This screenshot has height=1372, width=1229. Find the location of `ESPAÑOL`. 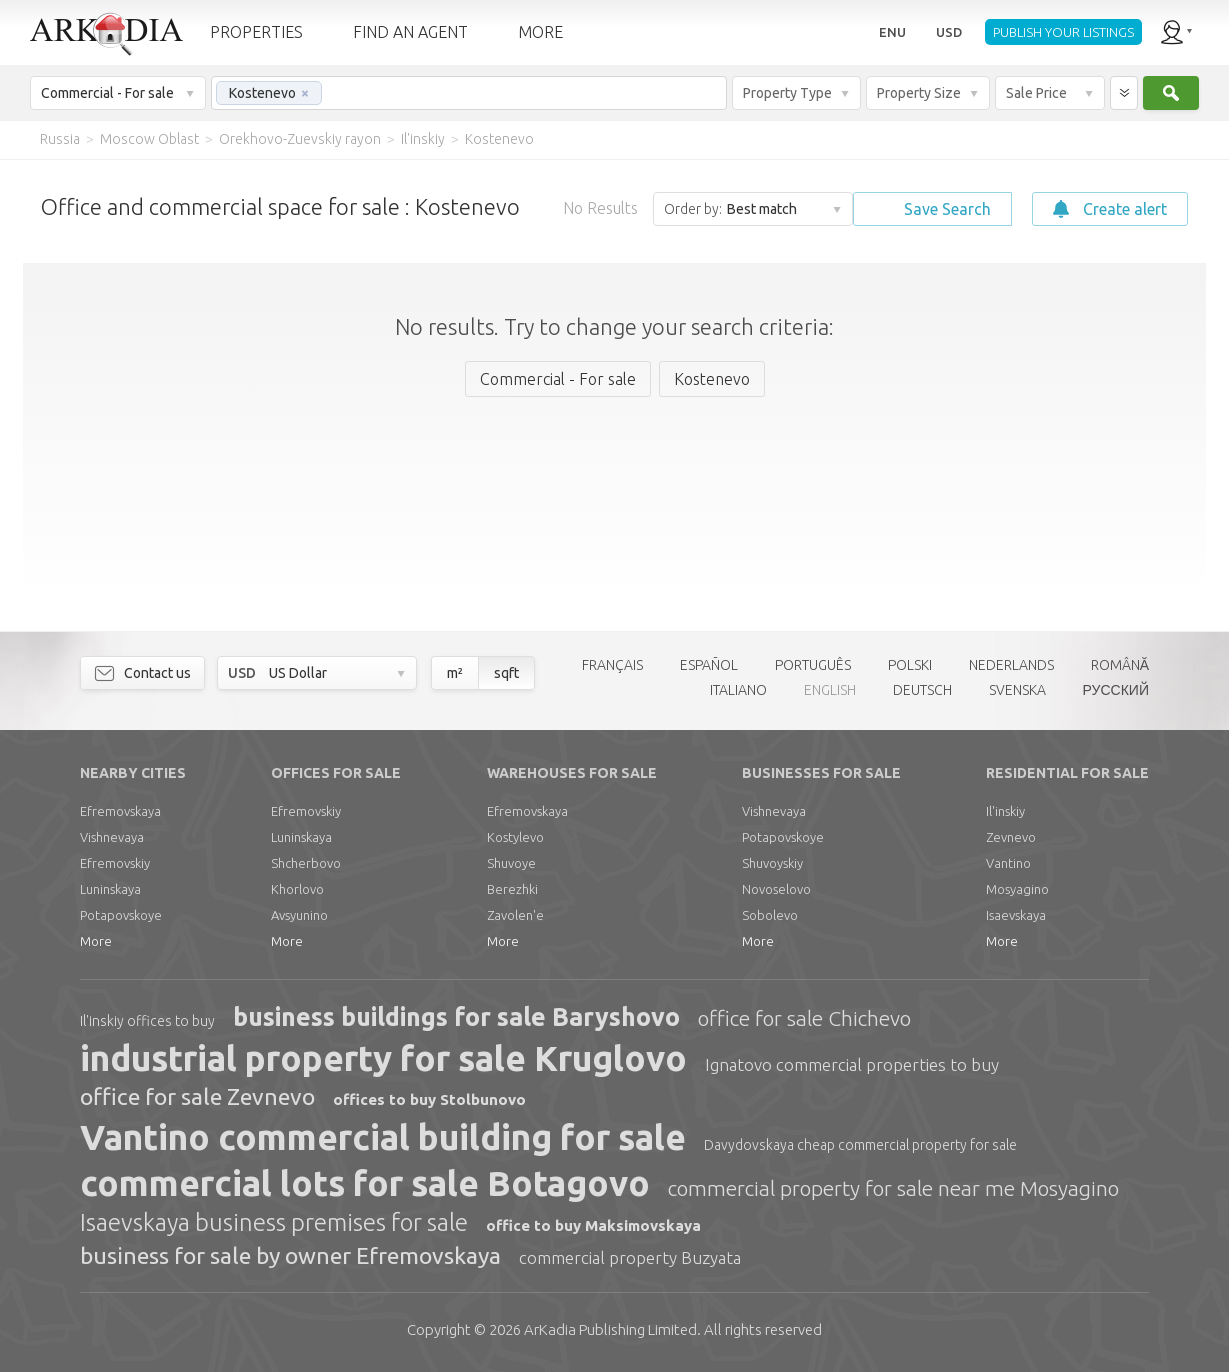

ESPAÑOL is located at coordinates (709, 665).